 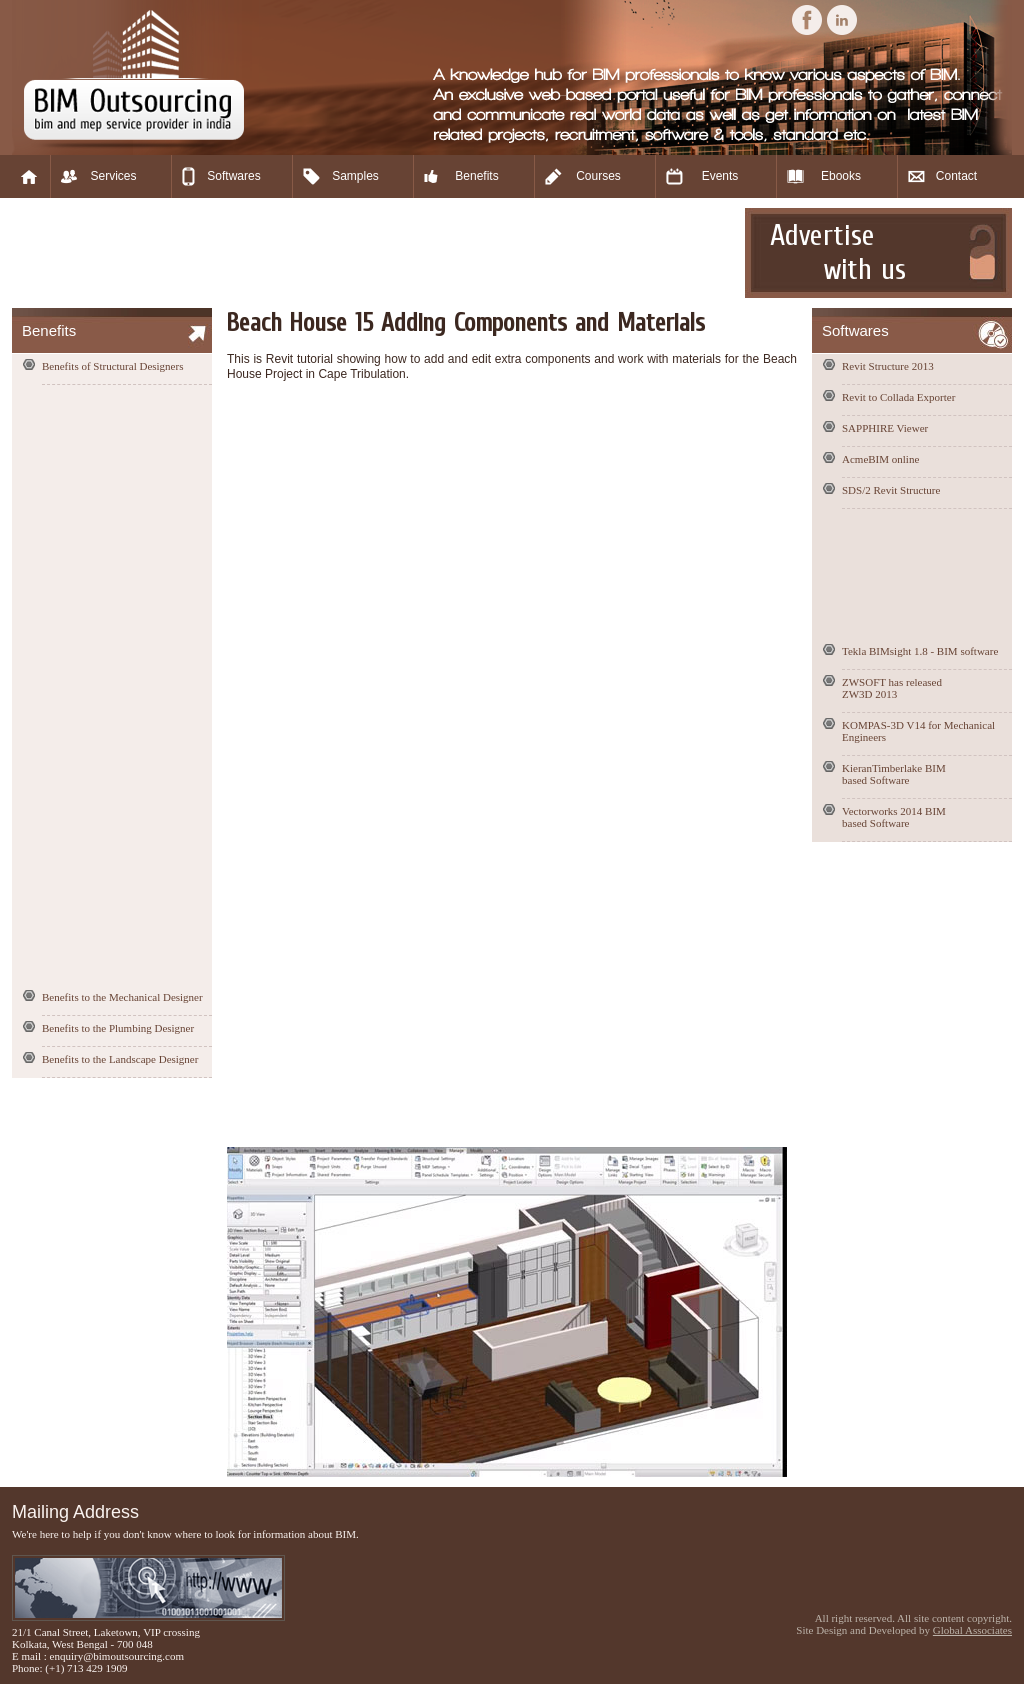 I want to click on Benefits to the Landscape Designer, so click(x=120, y=1059).